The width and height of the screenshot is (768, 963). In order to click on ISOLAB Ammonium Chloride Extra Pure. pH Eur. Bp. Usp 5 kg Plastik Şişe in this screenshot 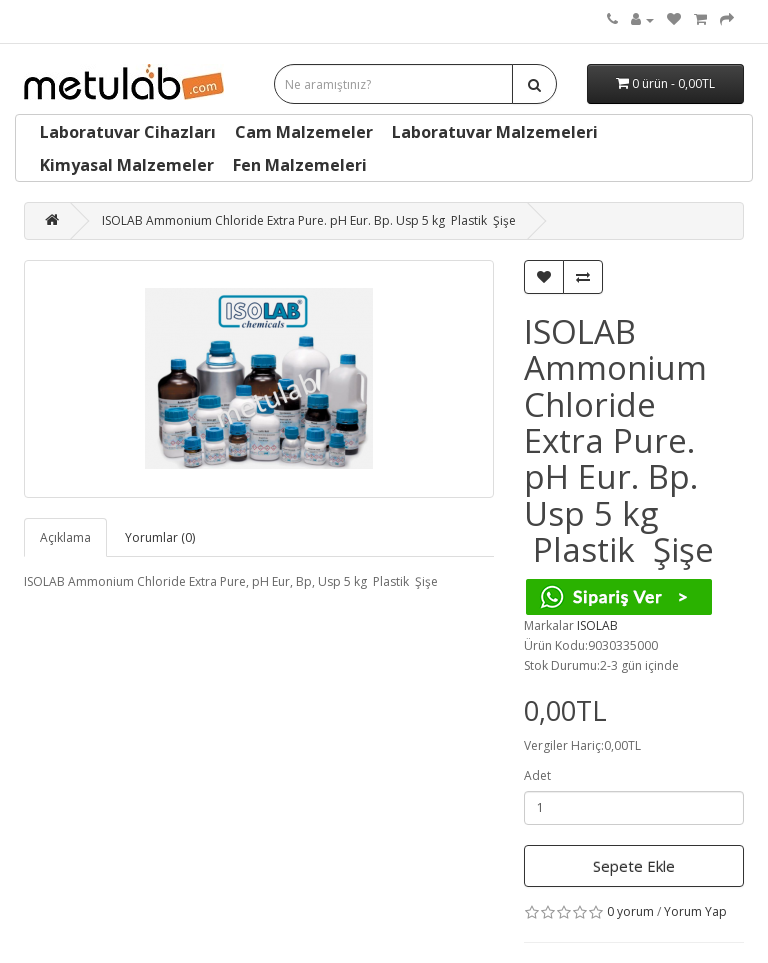, I will do `click(309, 220)`.